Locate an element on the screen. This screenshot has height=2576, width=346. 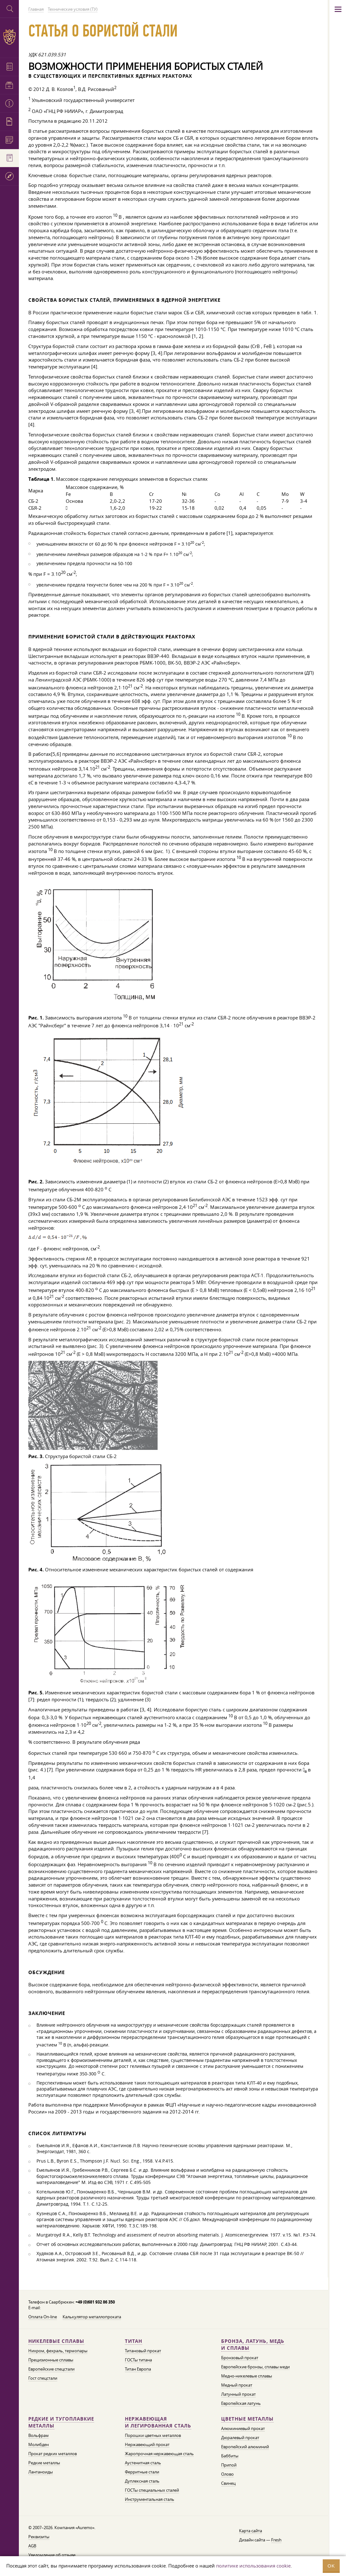
Титан Европа is located at coordinates (138, 2369).